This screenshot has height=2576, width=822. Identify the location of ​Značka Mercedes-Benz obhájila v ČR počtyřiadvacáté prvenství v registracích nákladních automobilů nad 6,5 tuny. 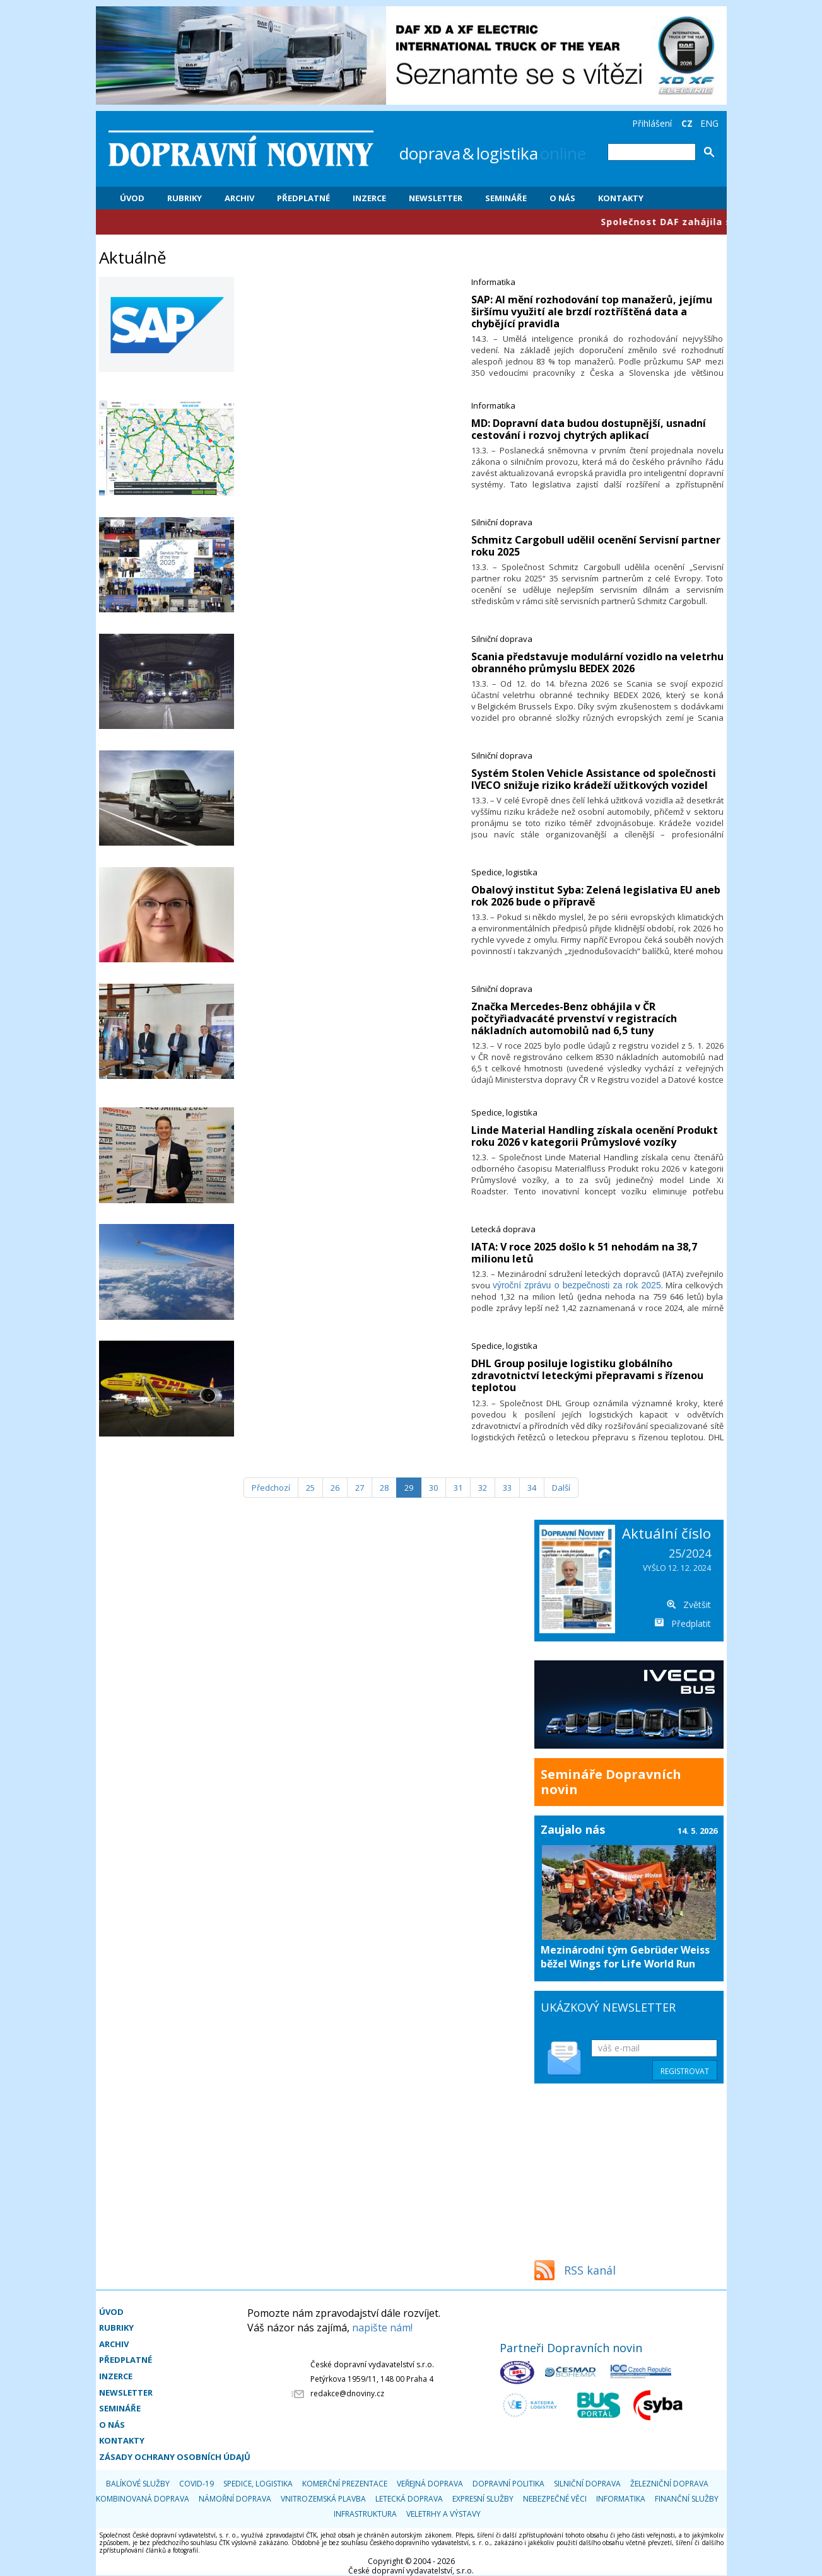
(574, 1018).